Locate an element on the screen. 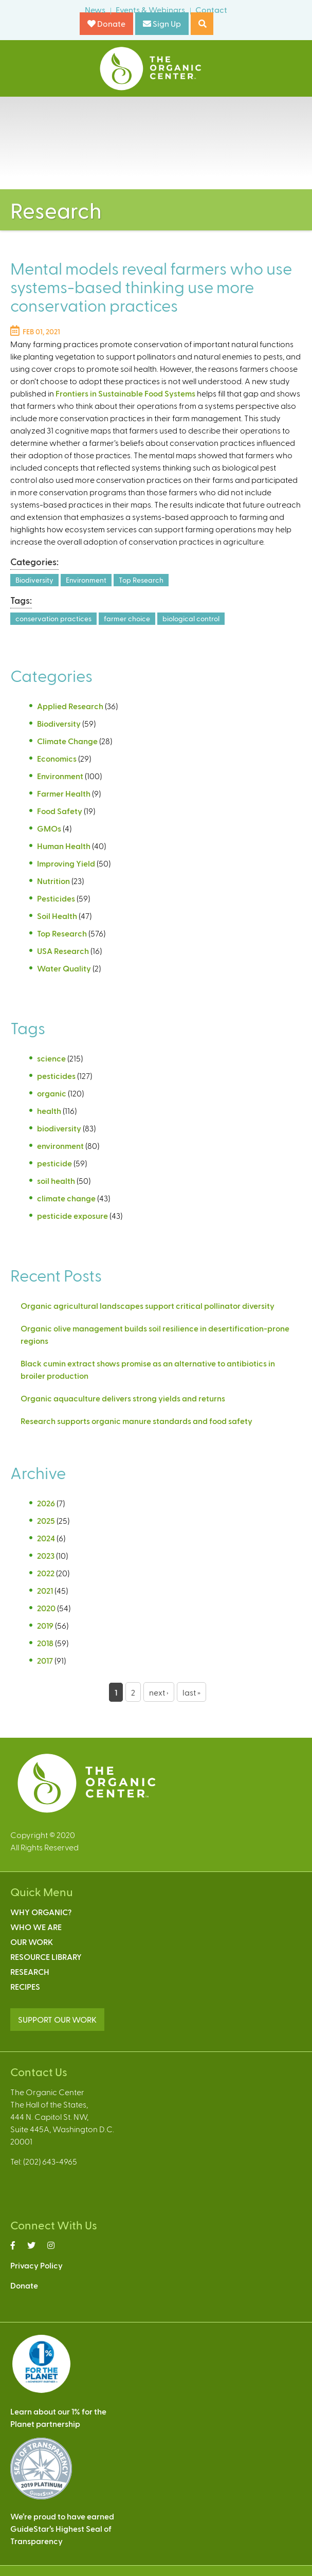  2021 is located at coordinates (45, 1590).